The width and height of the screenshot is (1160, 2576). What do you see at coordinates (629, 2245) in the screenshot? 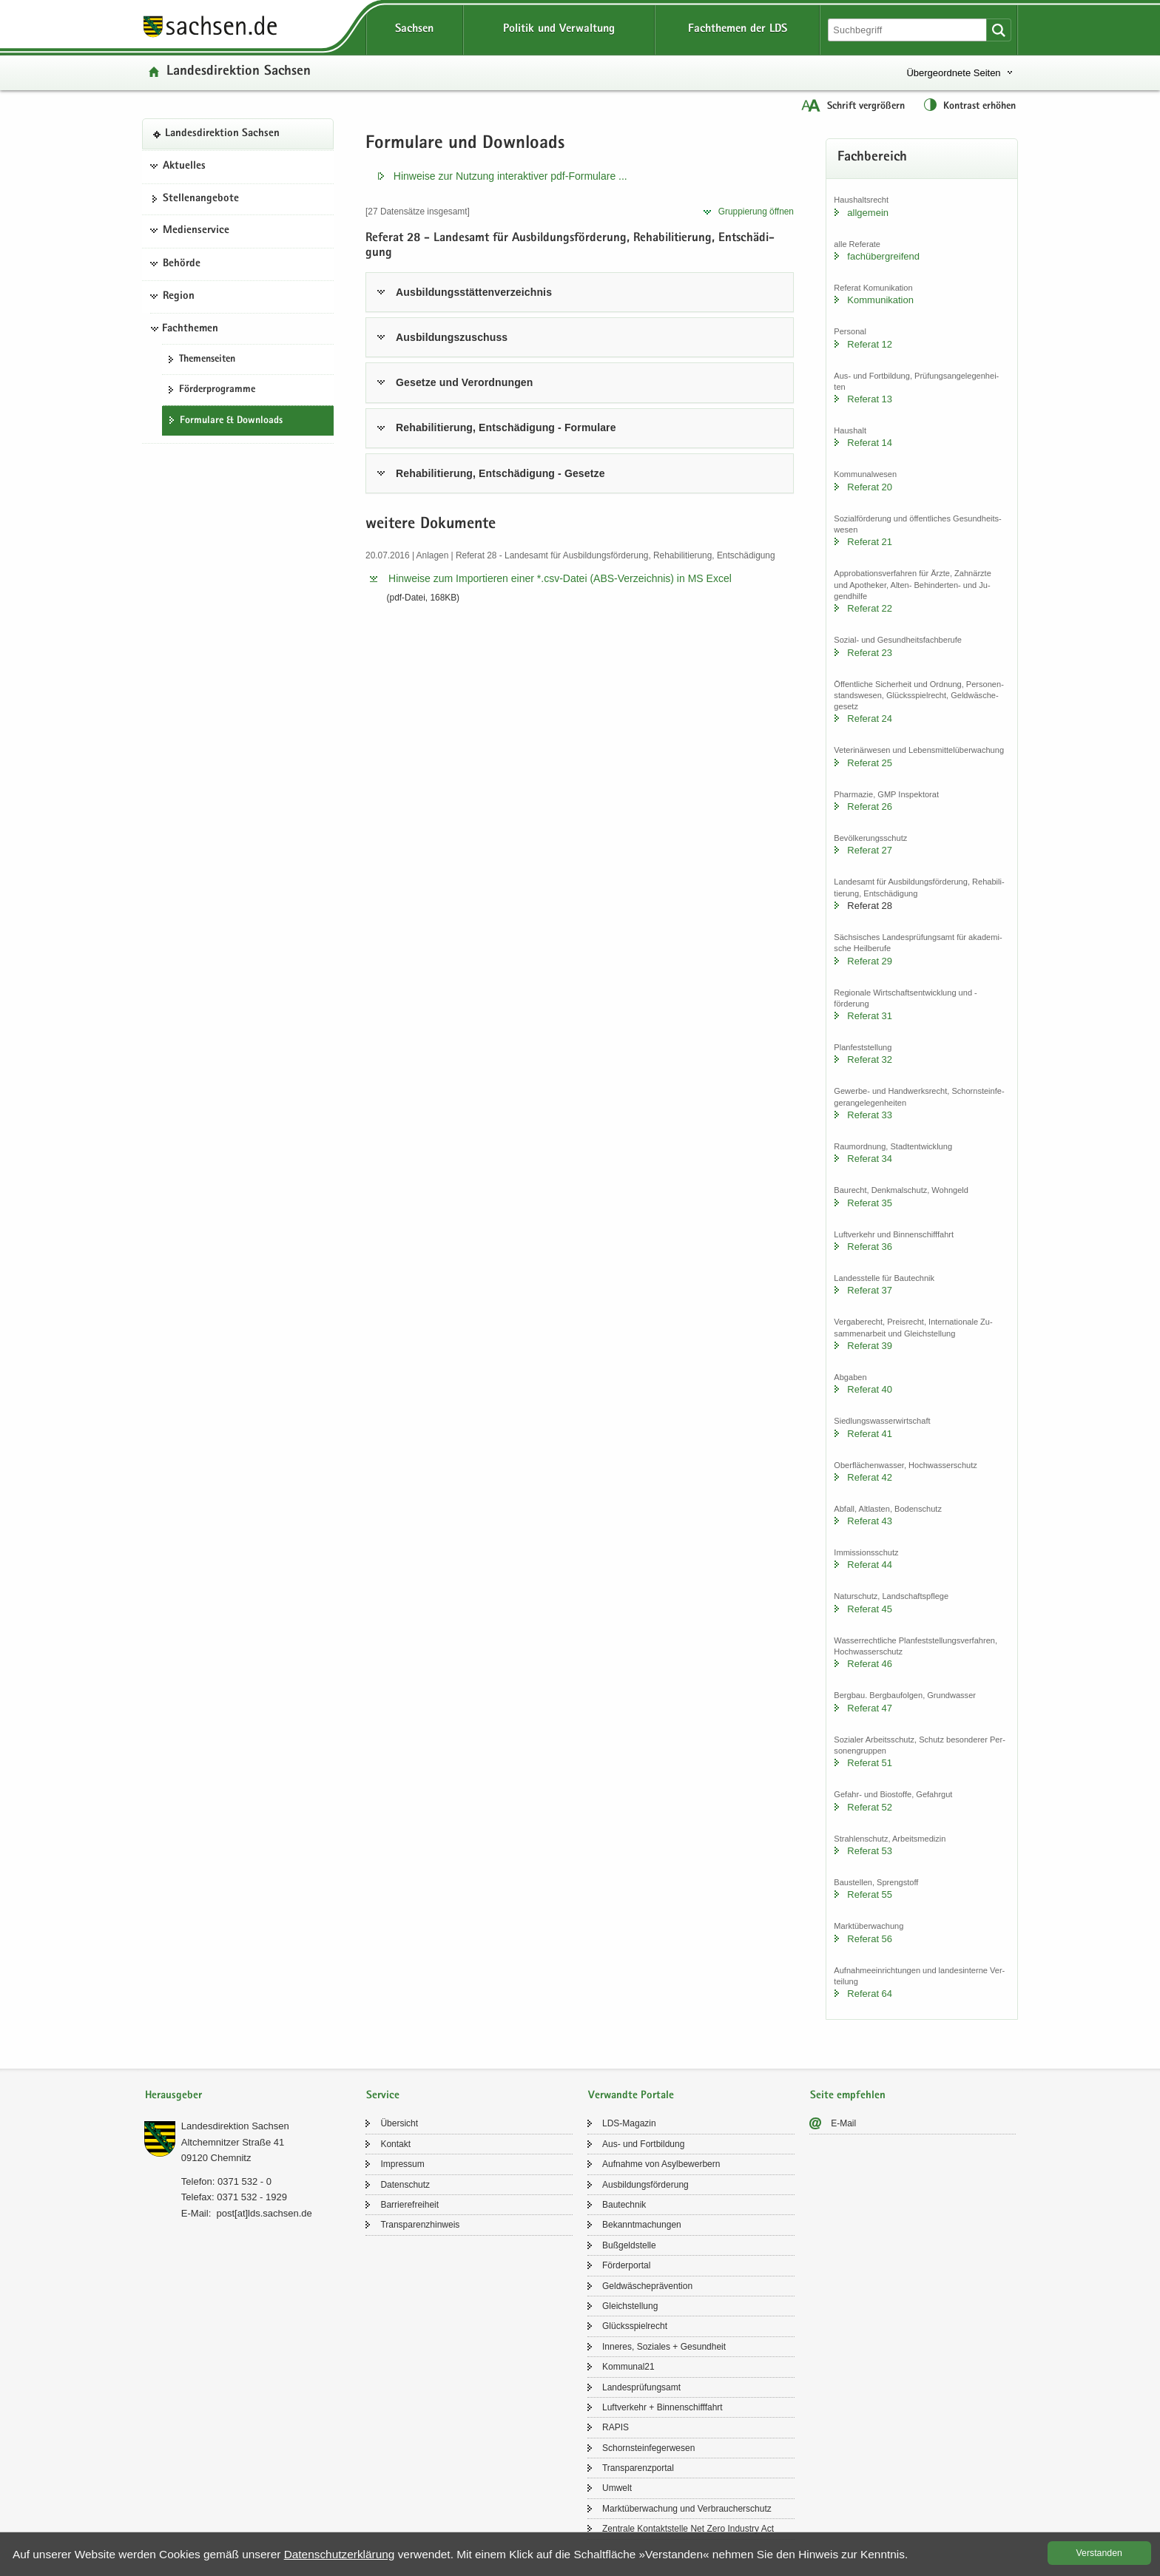
I see `Buß­geld­stel­le` at bounding box center [629, 2245].